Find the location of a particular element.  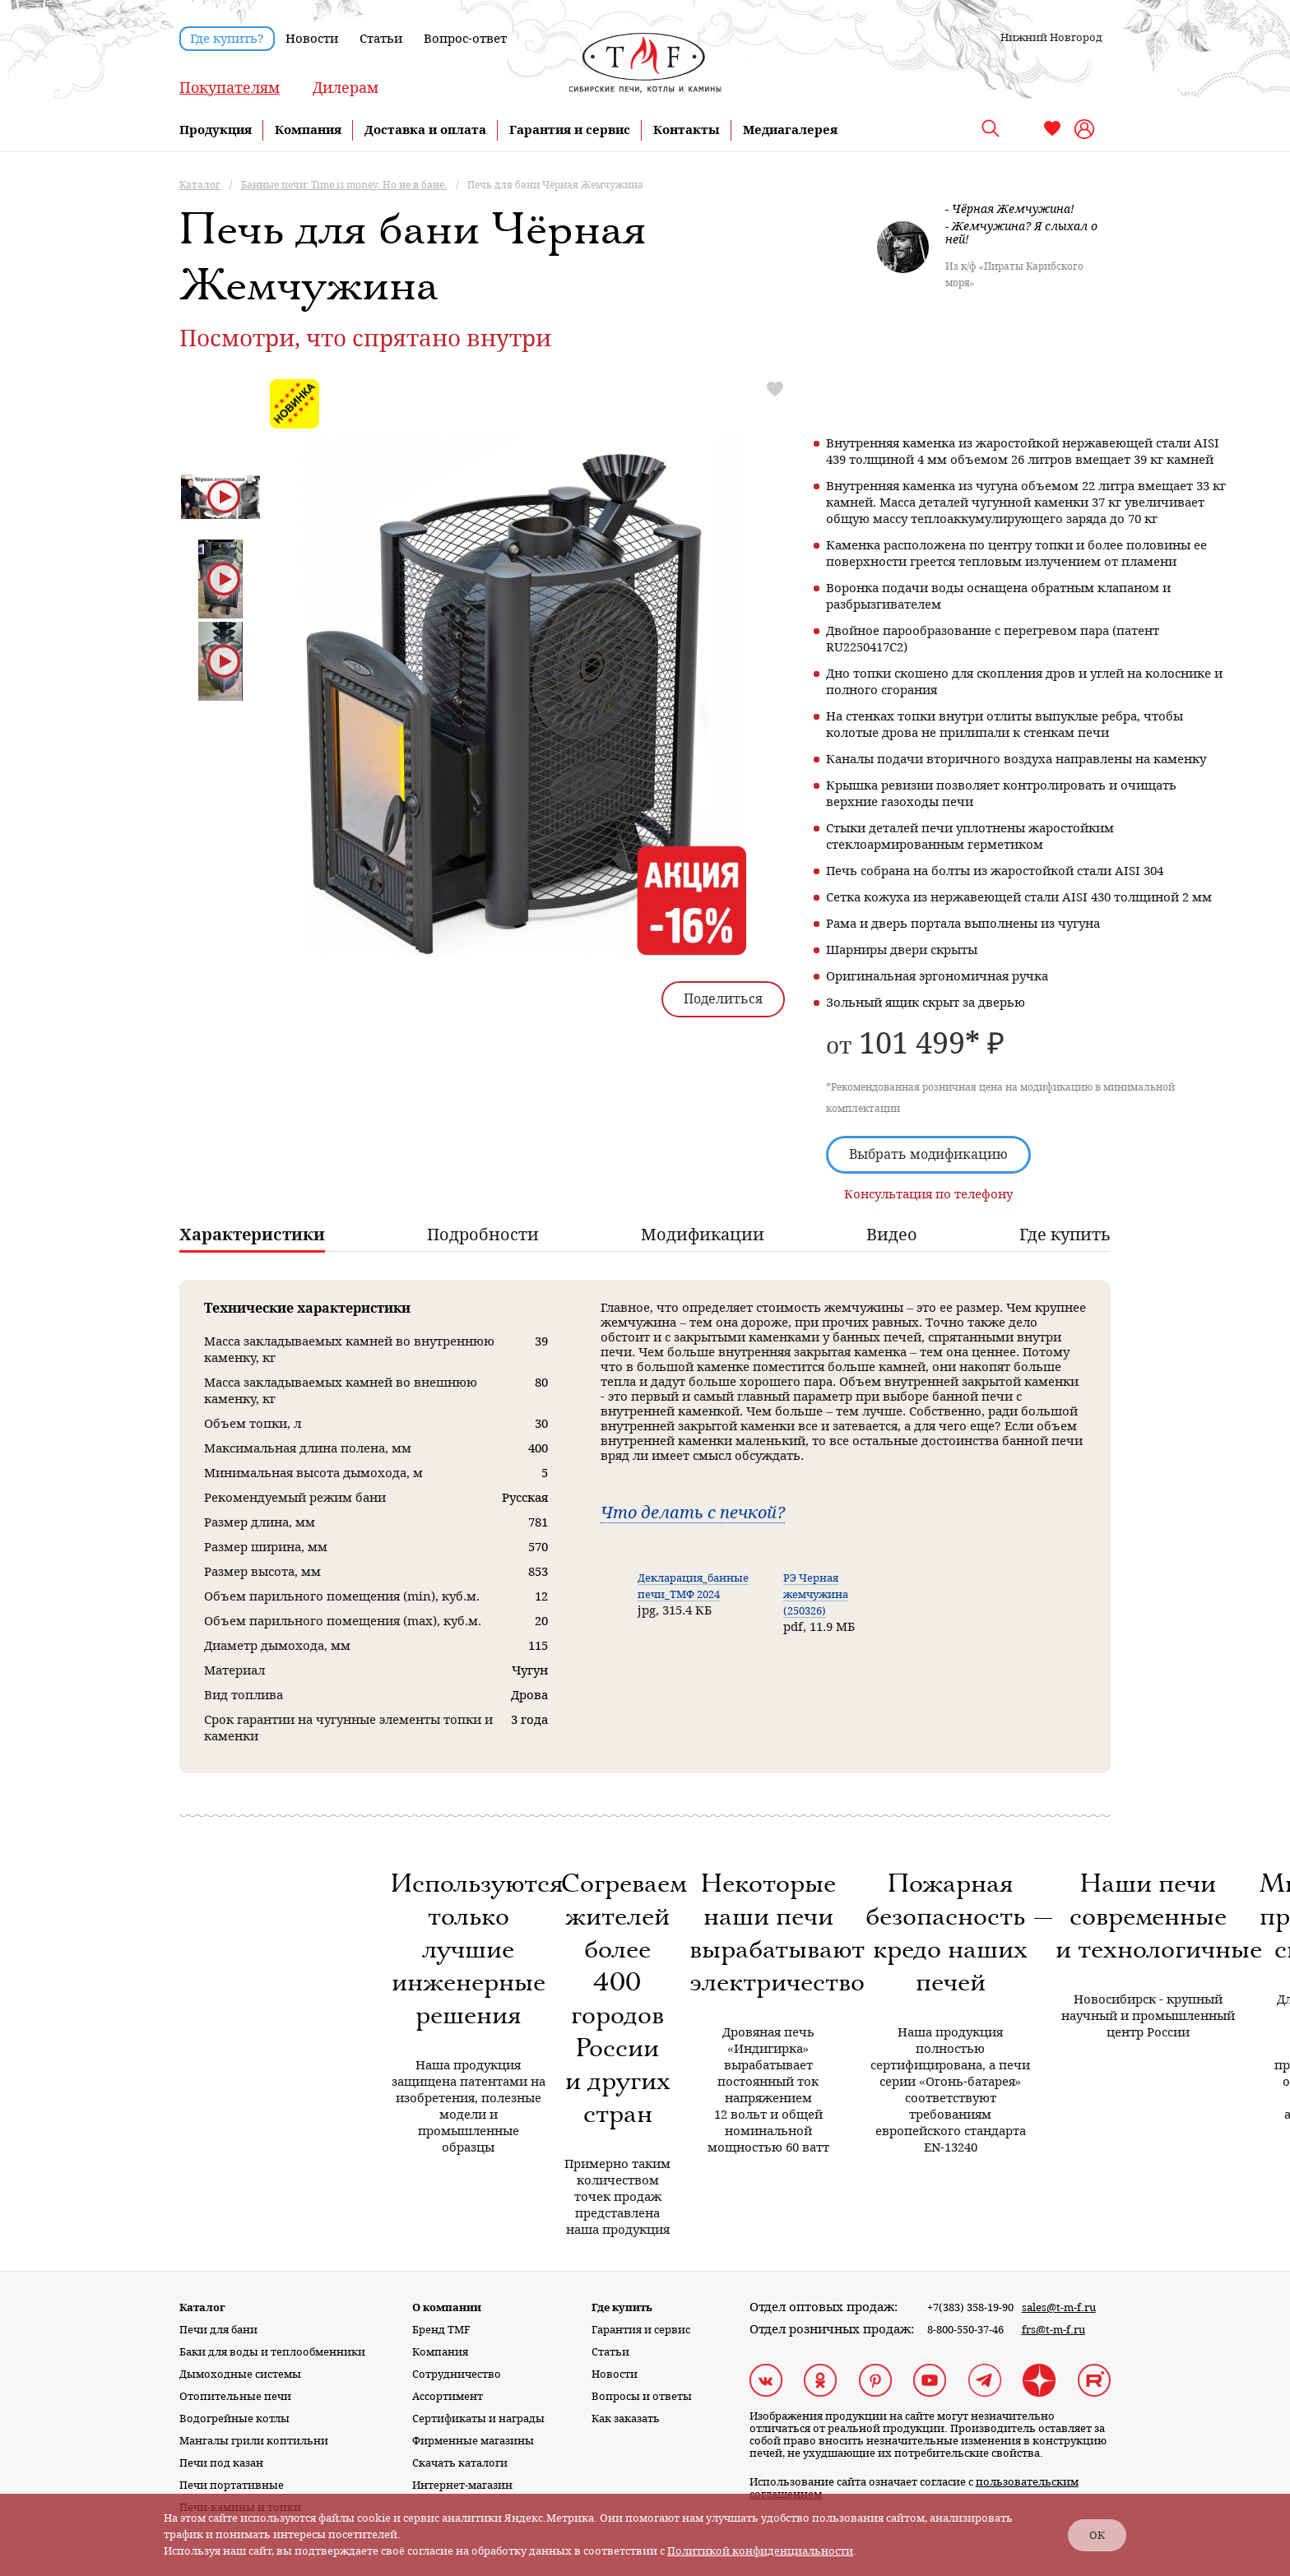

Отопительные печи is located at coordinates (235, 2396).